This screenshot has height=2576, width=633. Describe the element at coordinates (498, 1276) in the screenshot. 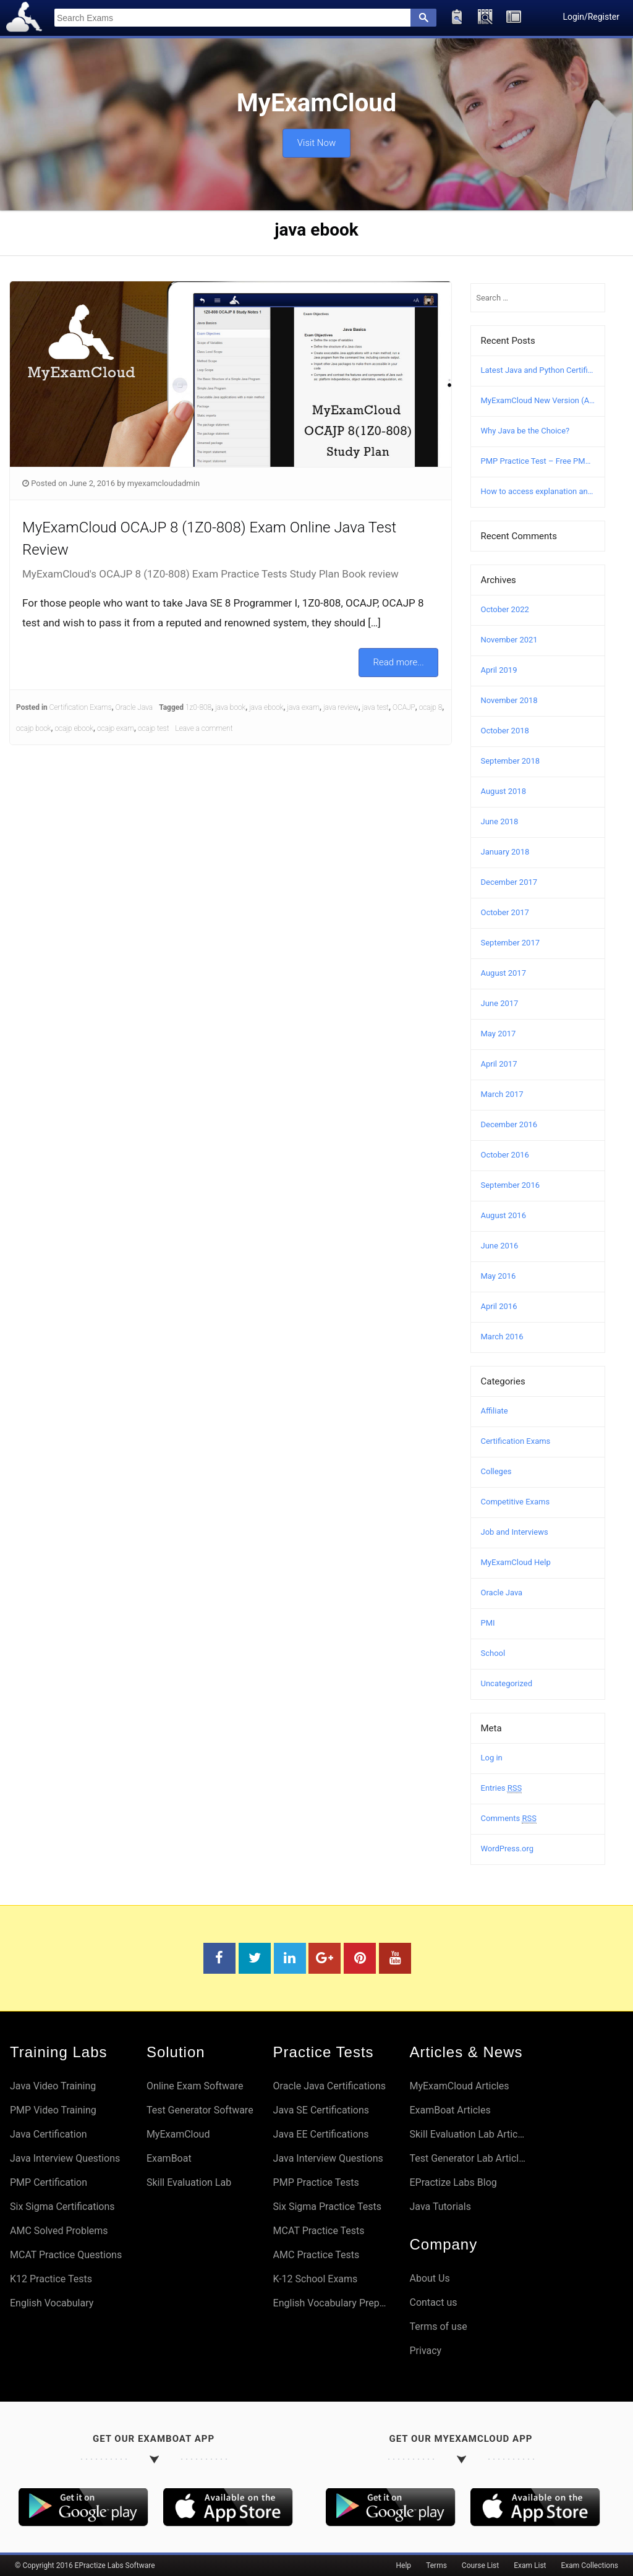

I see `May 2016` at that location.